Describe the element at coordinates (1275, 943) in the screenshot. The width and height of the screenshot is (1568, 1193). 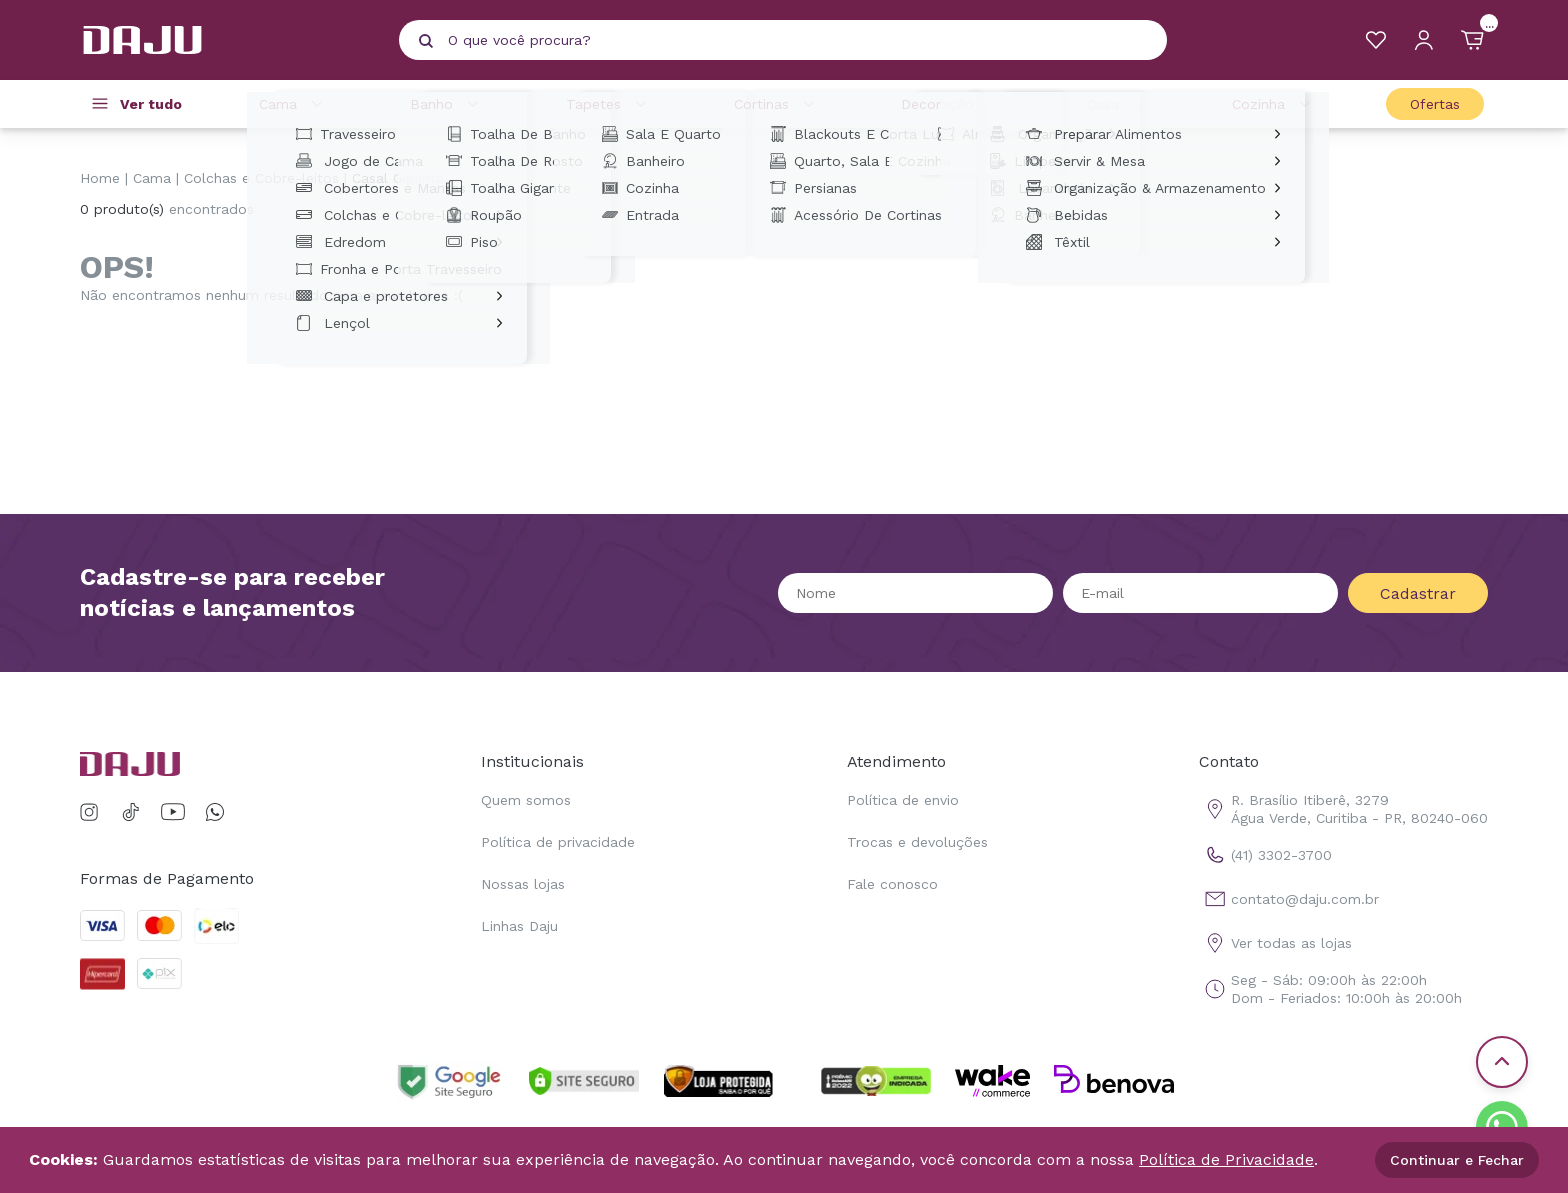
I see `Ver todas as lojas` at that location.